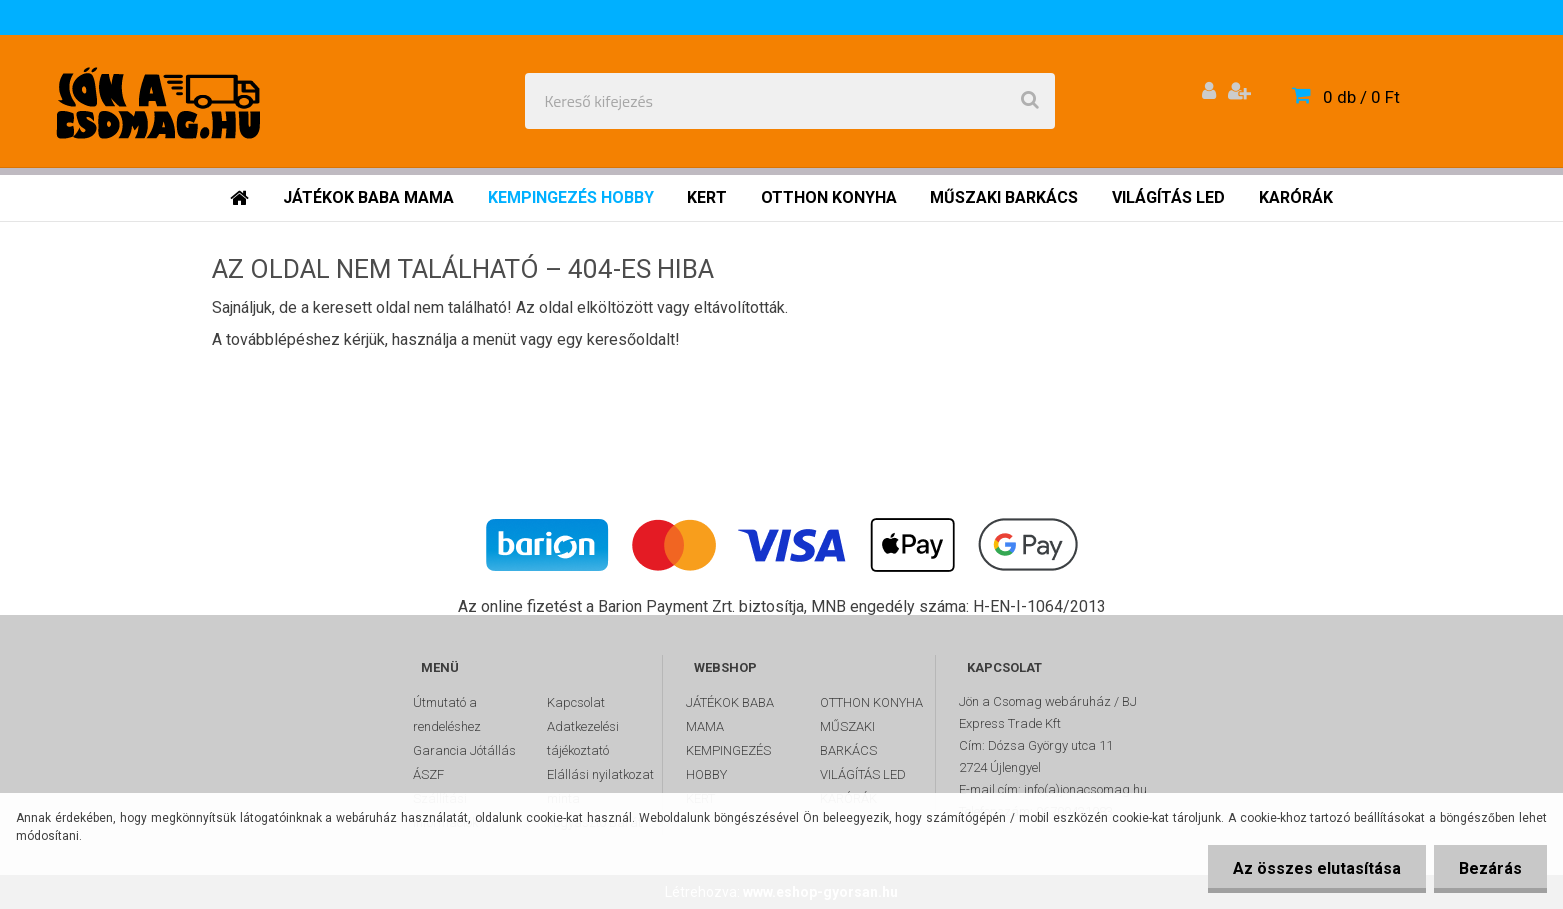 This screenshot has width=1563, height=909. What do you see at coordinates (447, 714) in the screenshot?
I see `Útmutató a rendeléshez` at bounding box center [447, 714].